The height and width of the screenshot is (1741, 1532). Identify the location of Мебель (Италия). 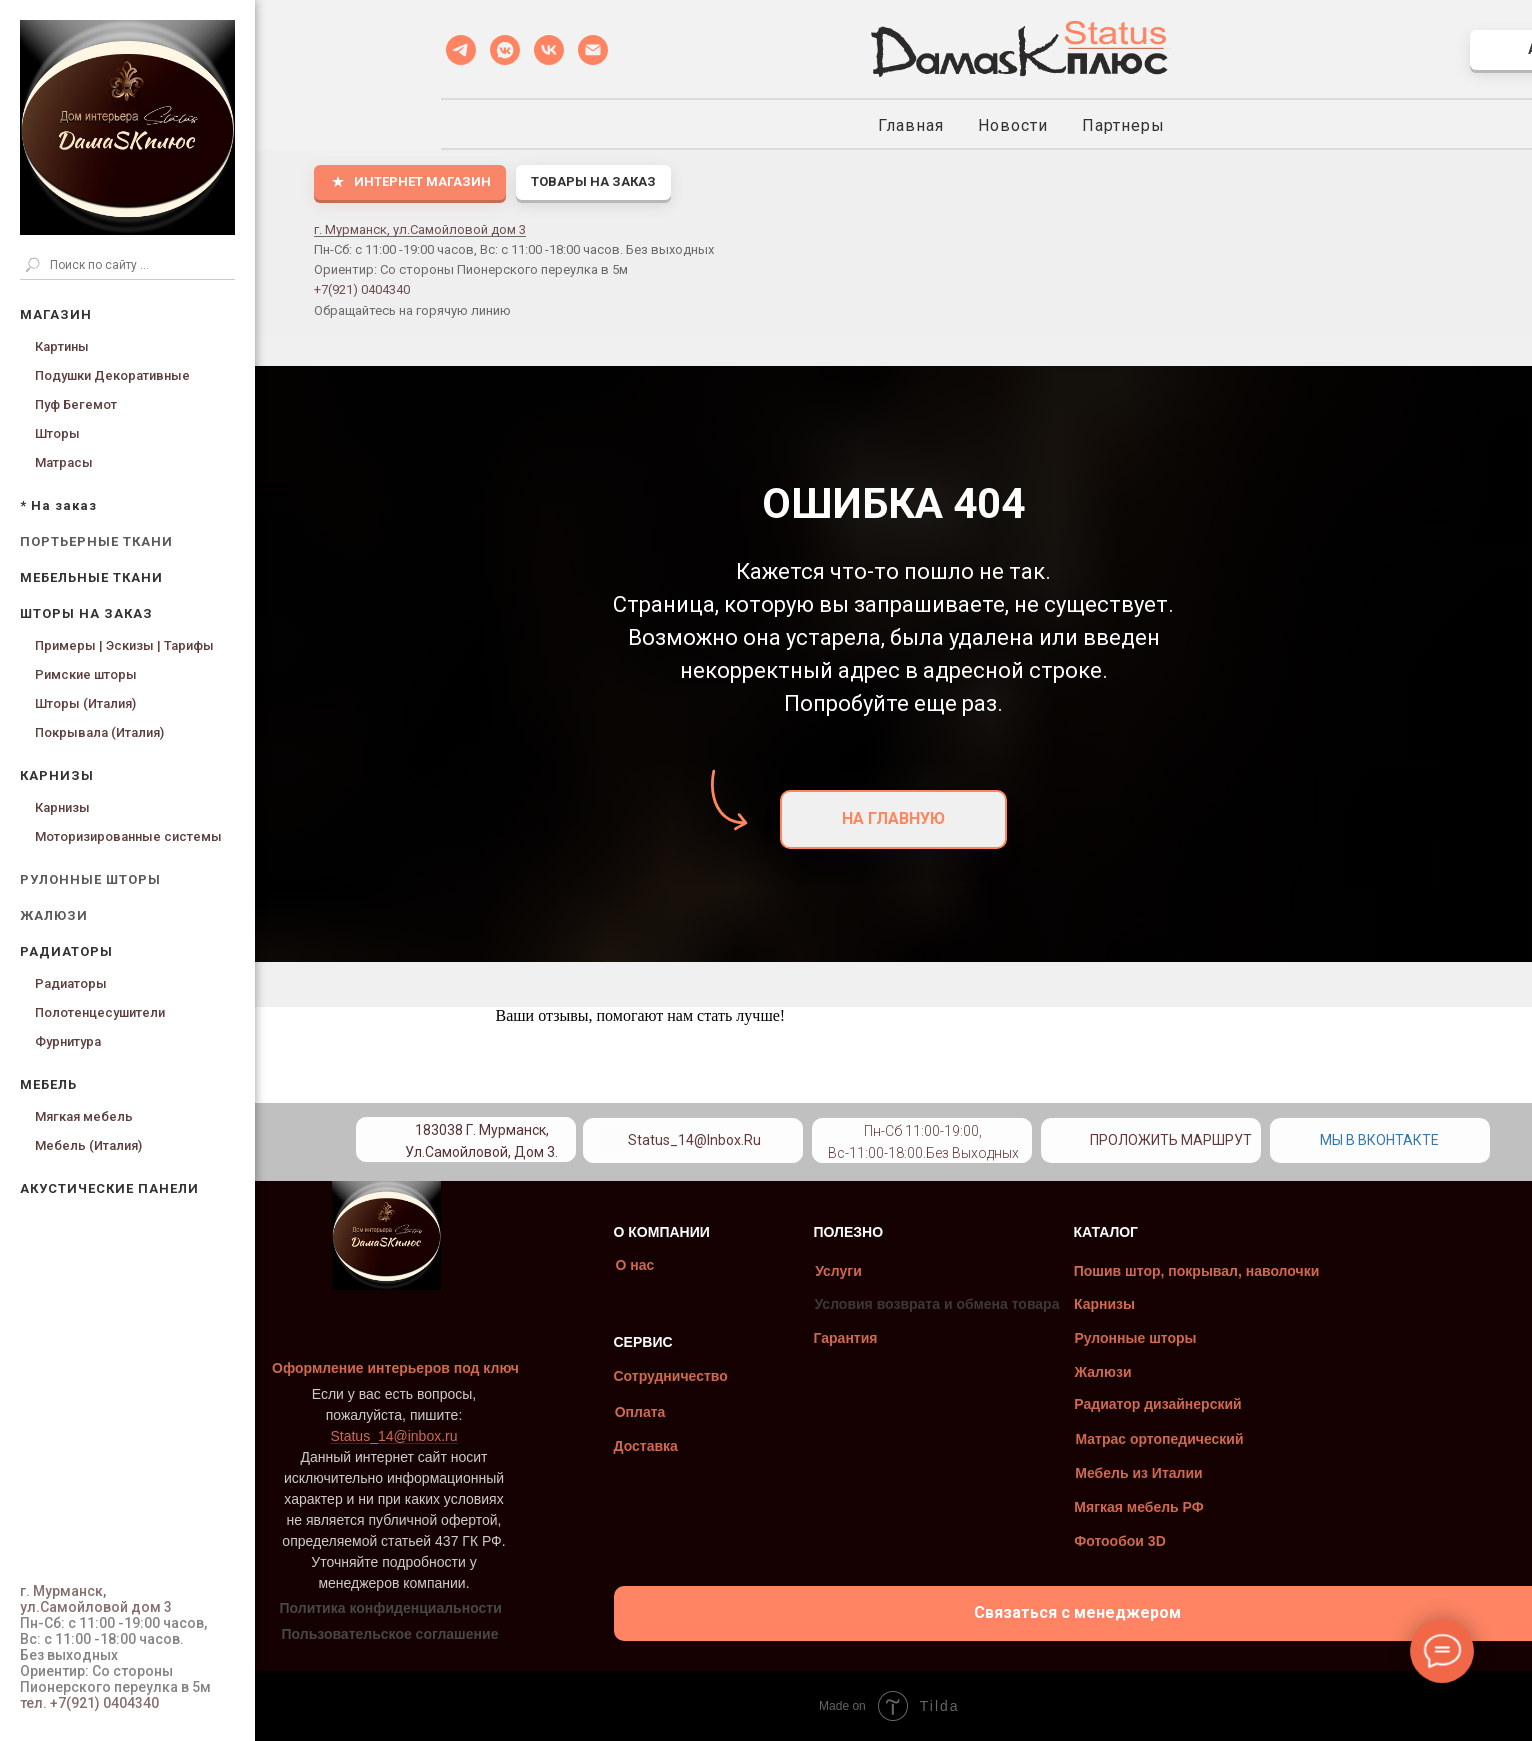
(88, 1145).